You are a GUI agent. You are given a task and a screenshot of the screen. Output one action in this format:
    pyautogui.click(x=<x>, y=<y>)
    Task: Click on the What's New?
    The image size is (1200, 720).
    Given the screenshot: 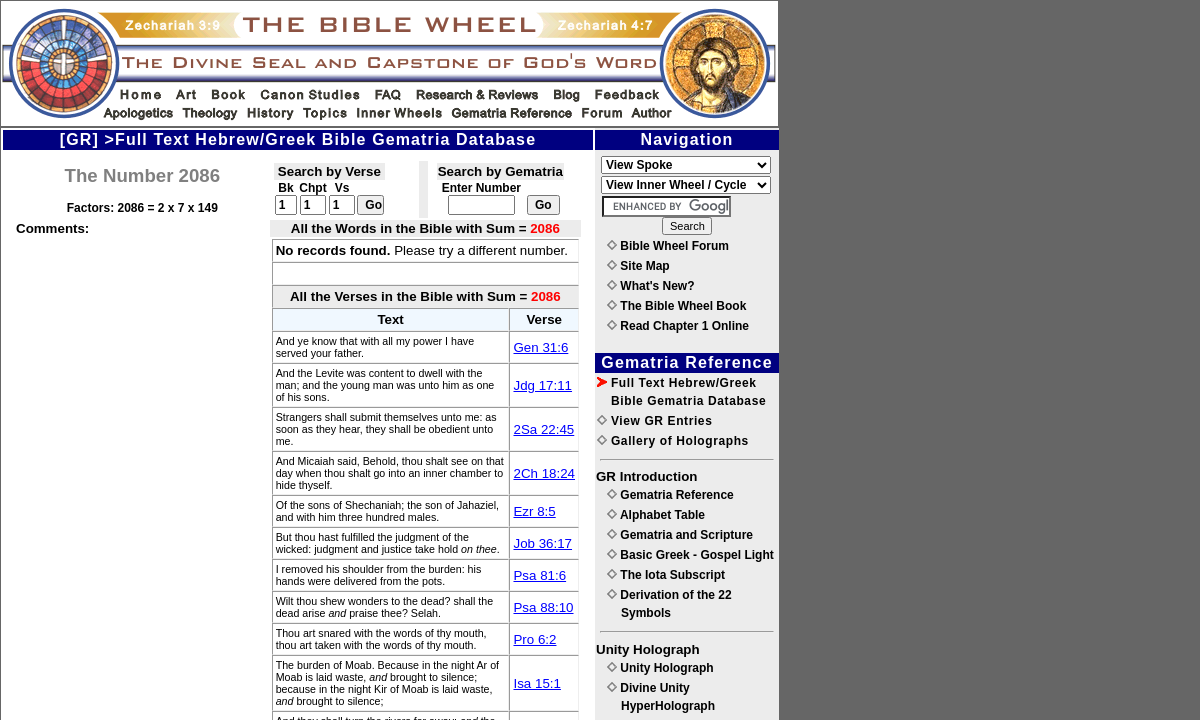 What is the action you would take?
    pyautogui.click(x=651, y=286)
    